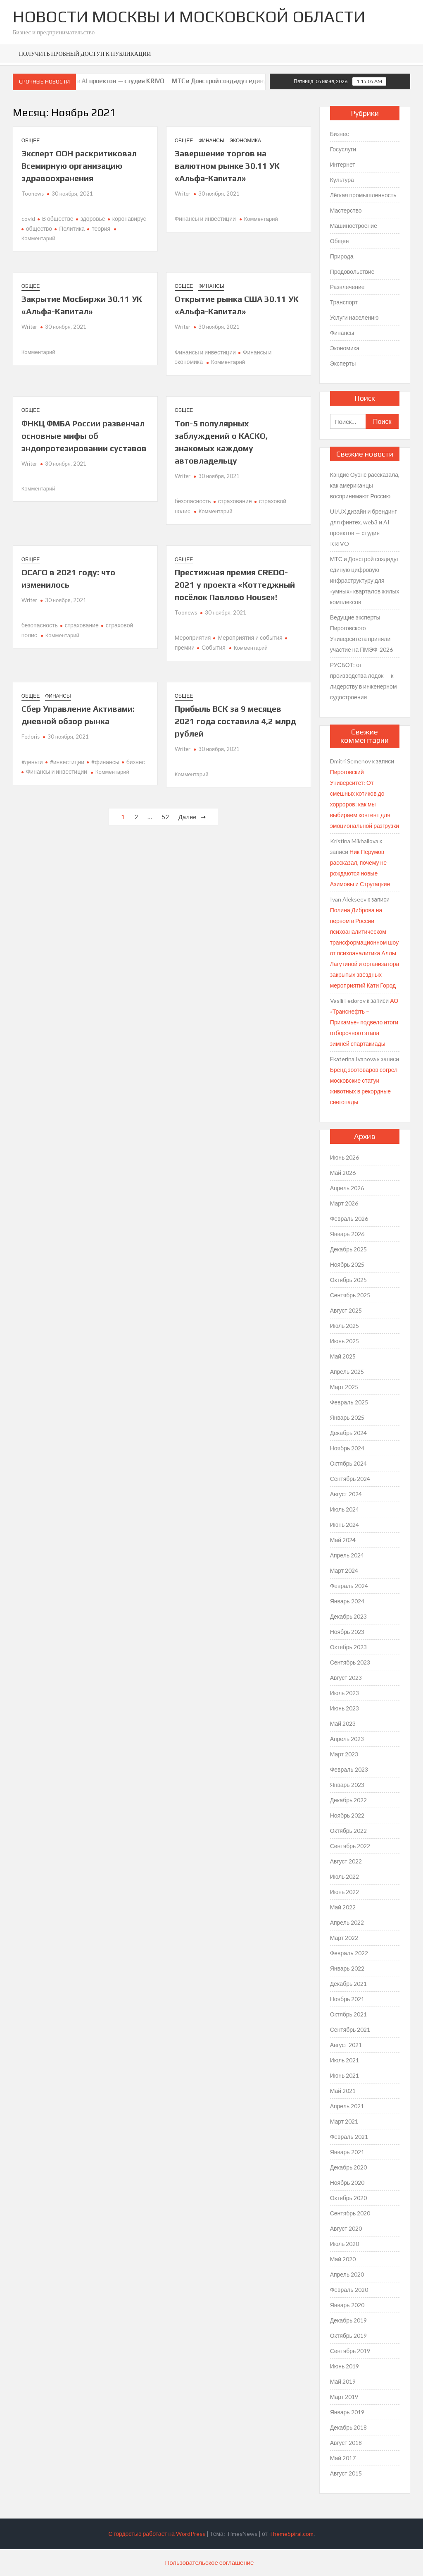 This screenshot has height=2576, width=423. Describe the element at coordinates (67, 761) in the screenshot. I see `#инвестиции` at that location.